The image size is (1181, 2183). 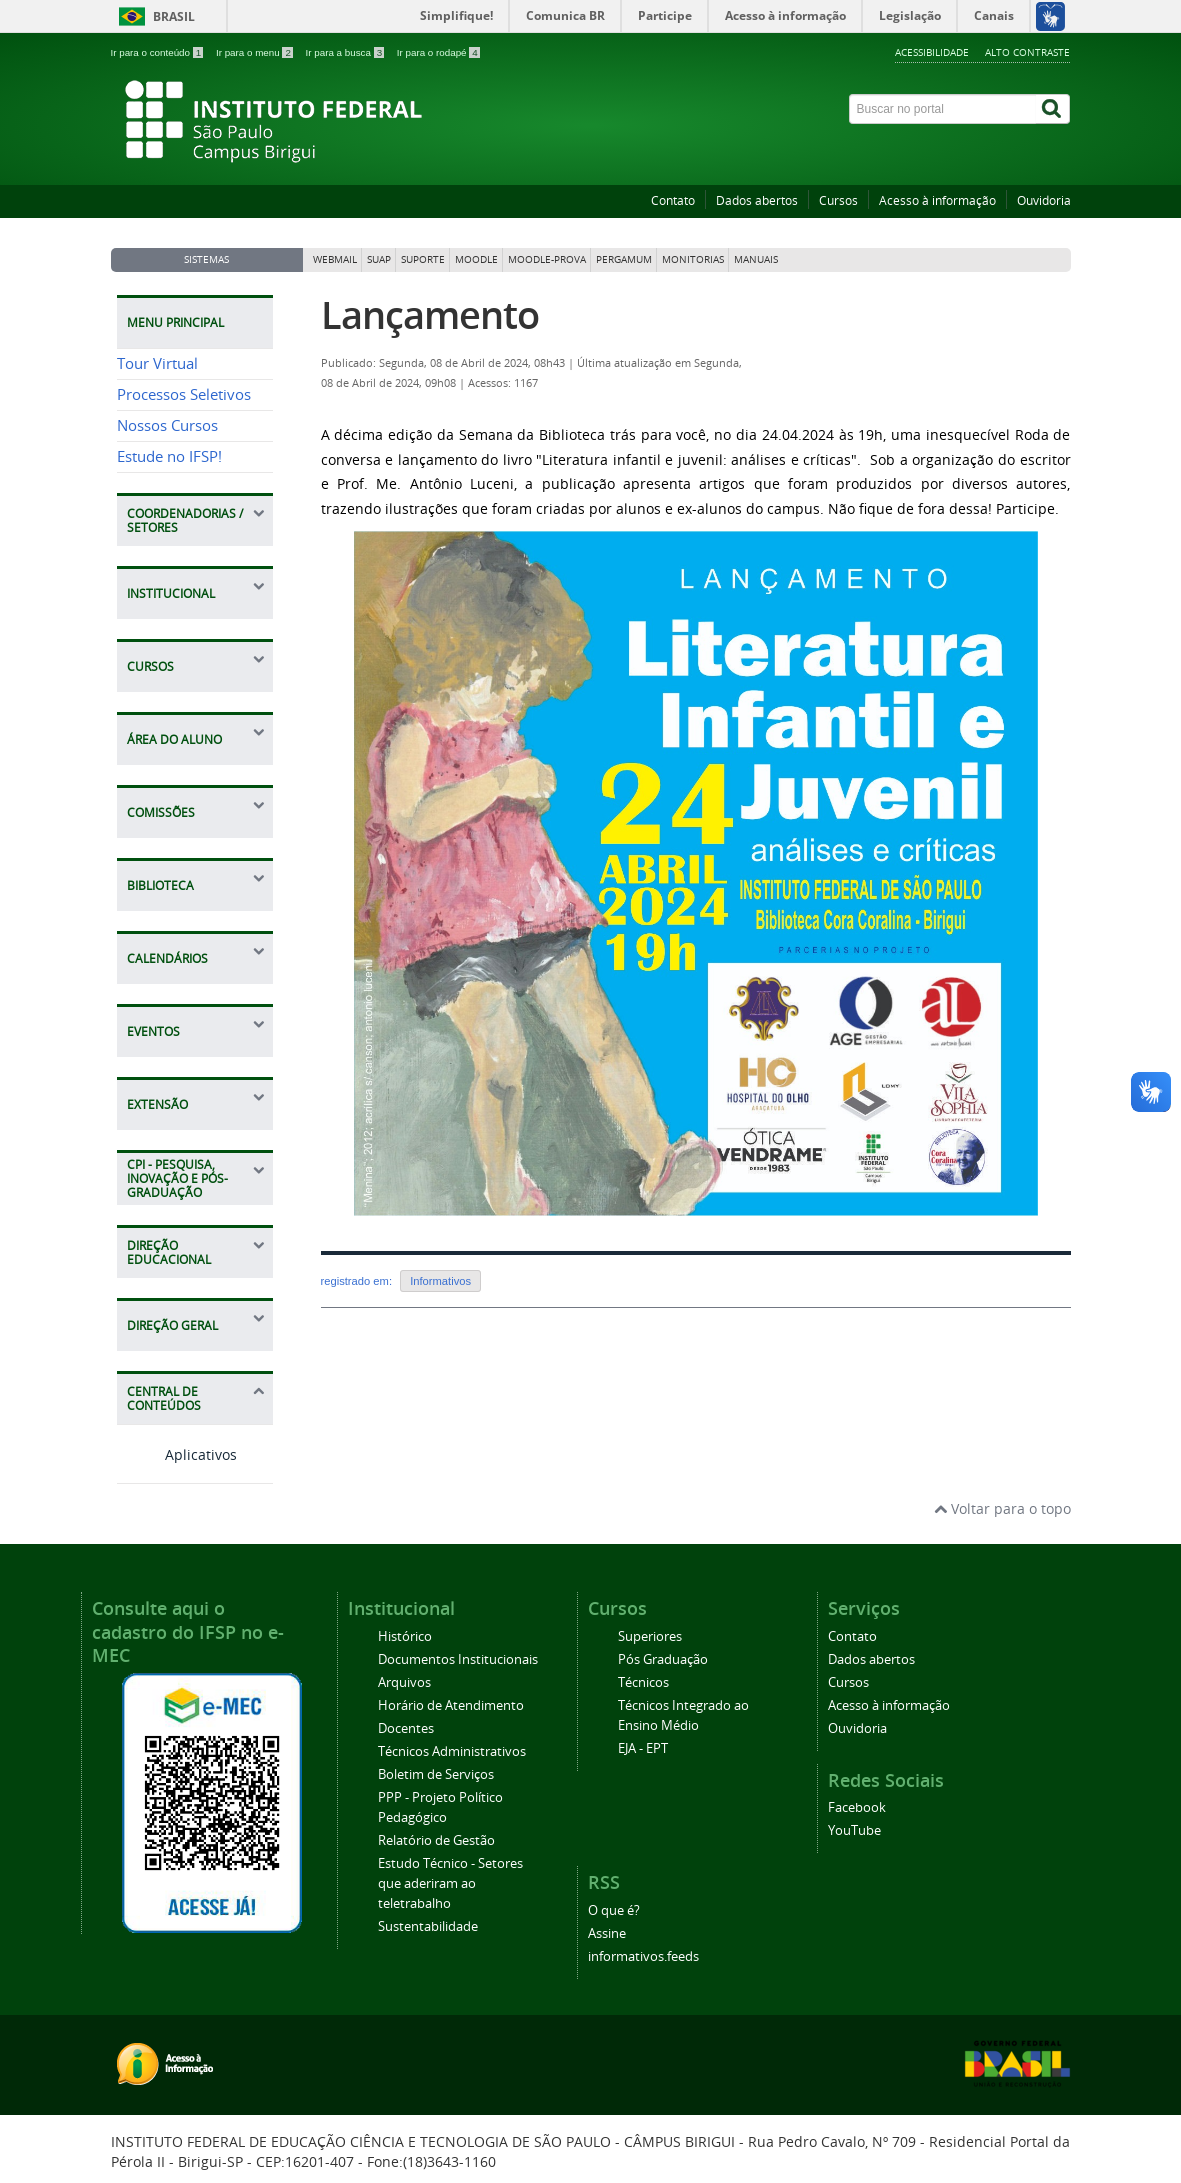 I want to click on Estude no IFSP!, so click(x=169, y=456).